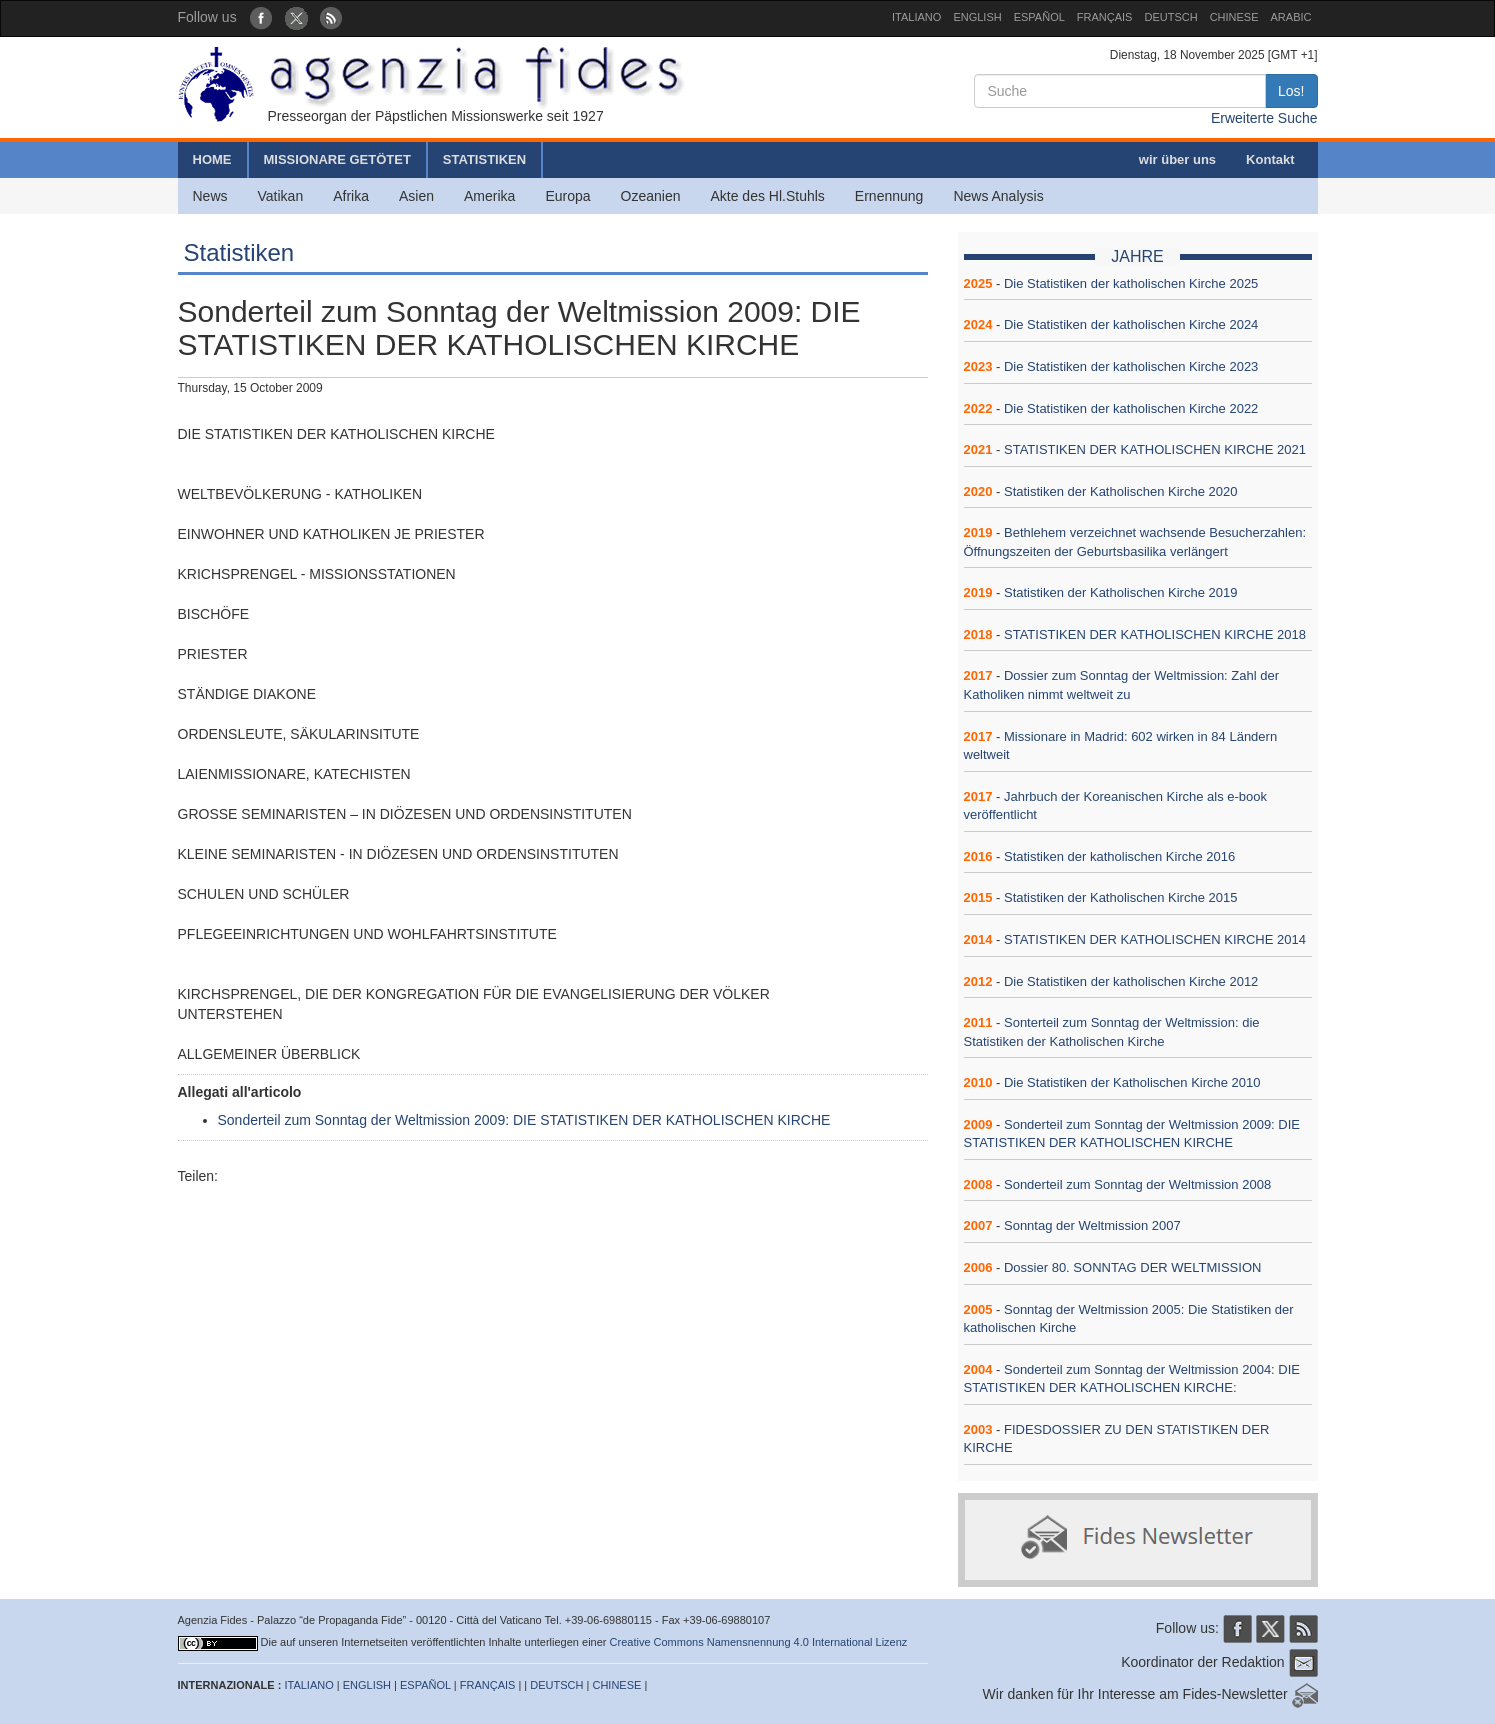 The width and height of the screenshot is (1495, 1724). What do you see at coordinates (484, 159) in the screenshot?
I see `STATISTIKEN` at bounding box center [484, 159].